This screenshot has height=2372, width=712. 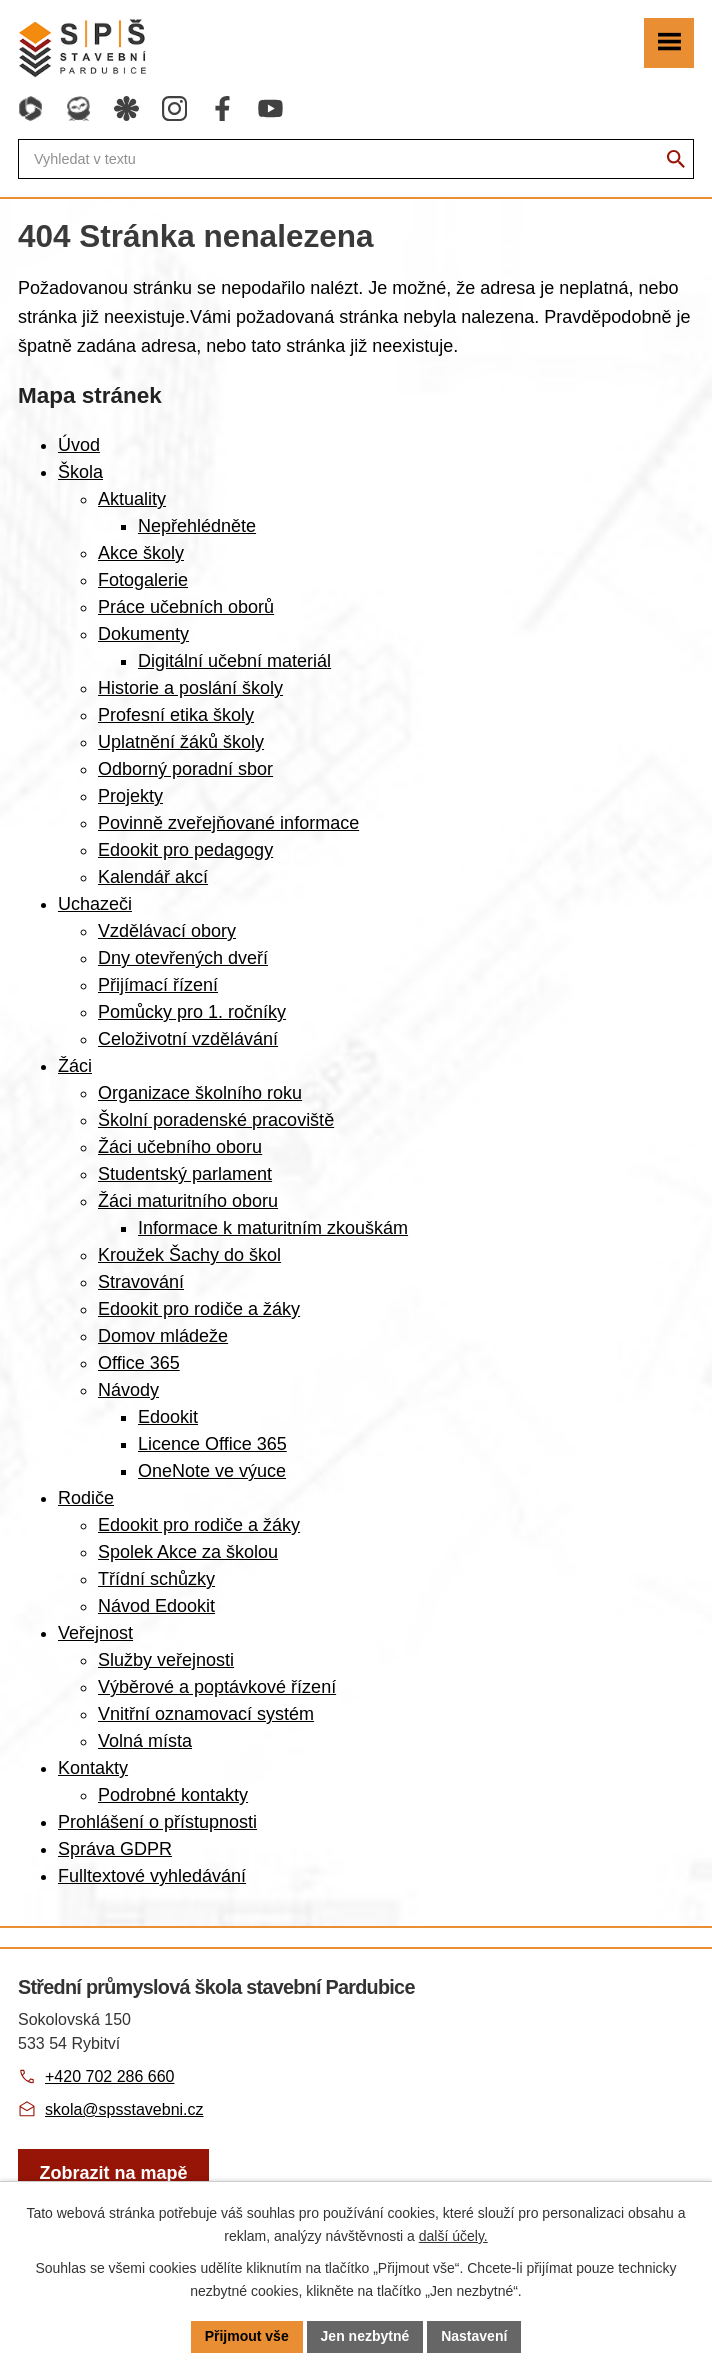 I want to click on Organizace školního roku, so click(x=200, y=1093).